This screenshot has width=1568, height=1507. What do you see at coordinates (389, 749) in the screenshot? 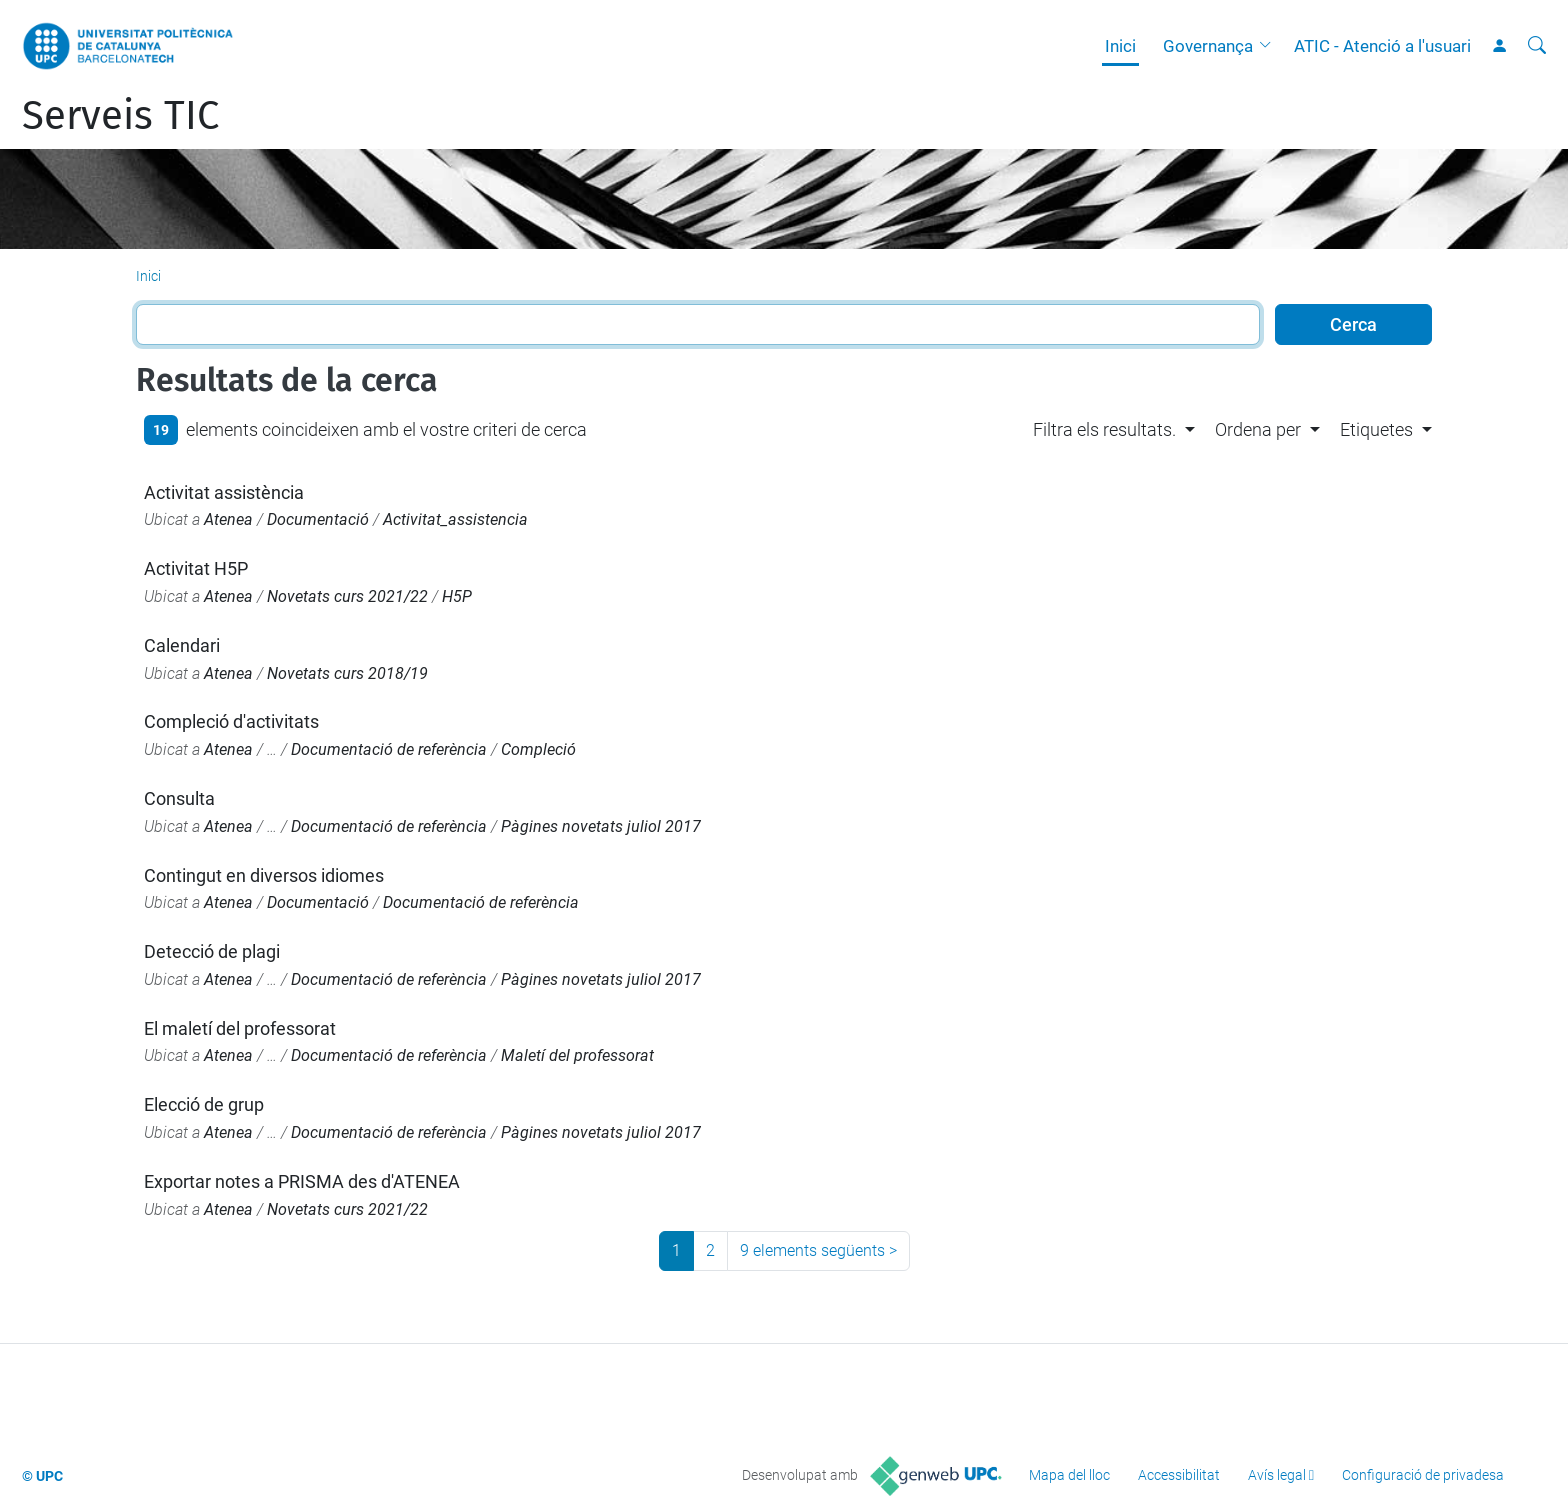
I see `Documentació de referència` at bounding box center [389, 749].